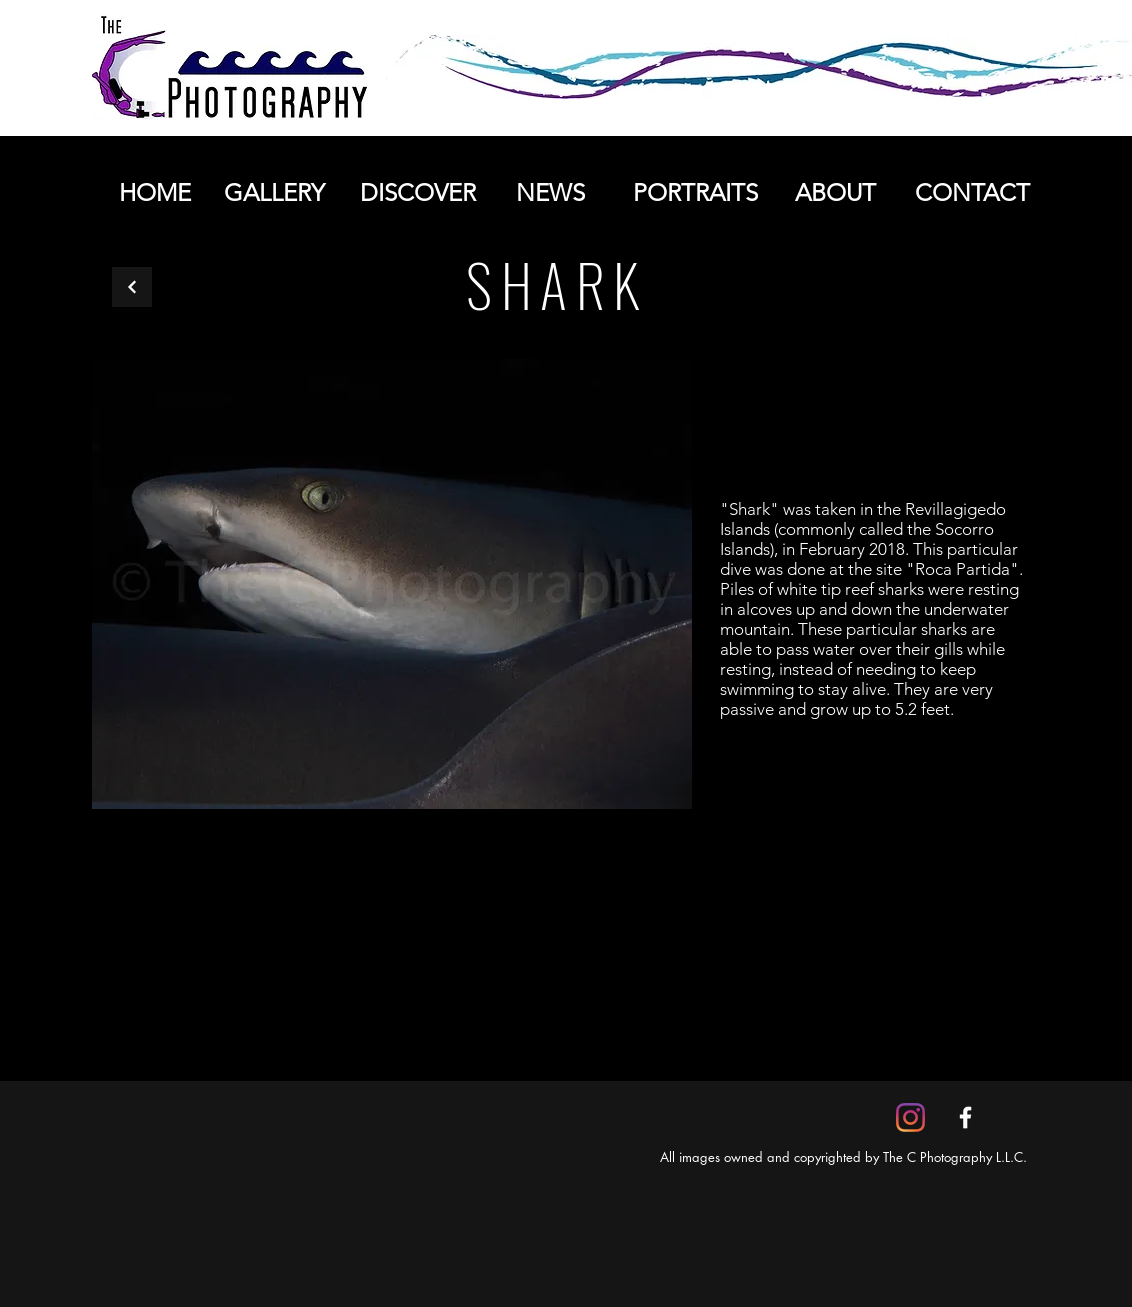 The image size is (1132, 1307). What do you see at coordinates (695, 193) in the screenshot?
I see `[PORTRAITS]` at bounding box center [695, 193].